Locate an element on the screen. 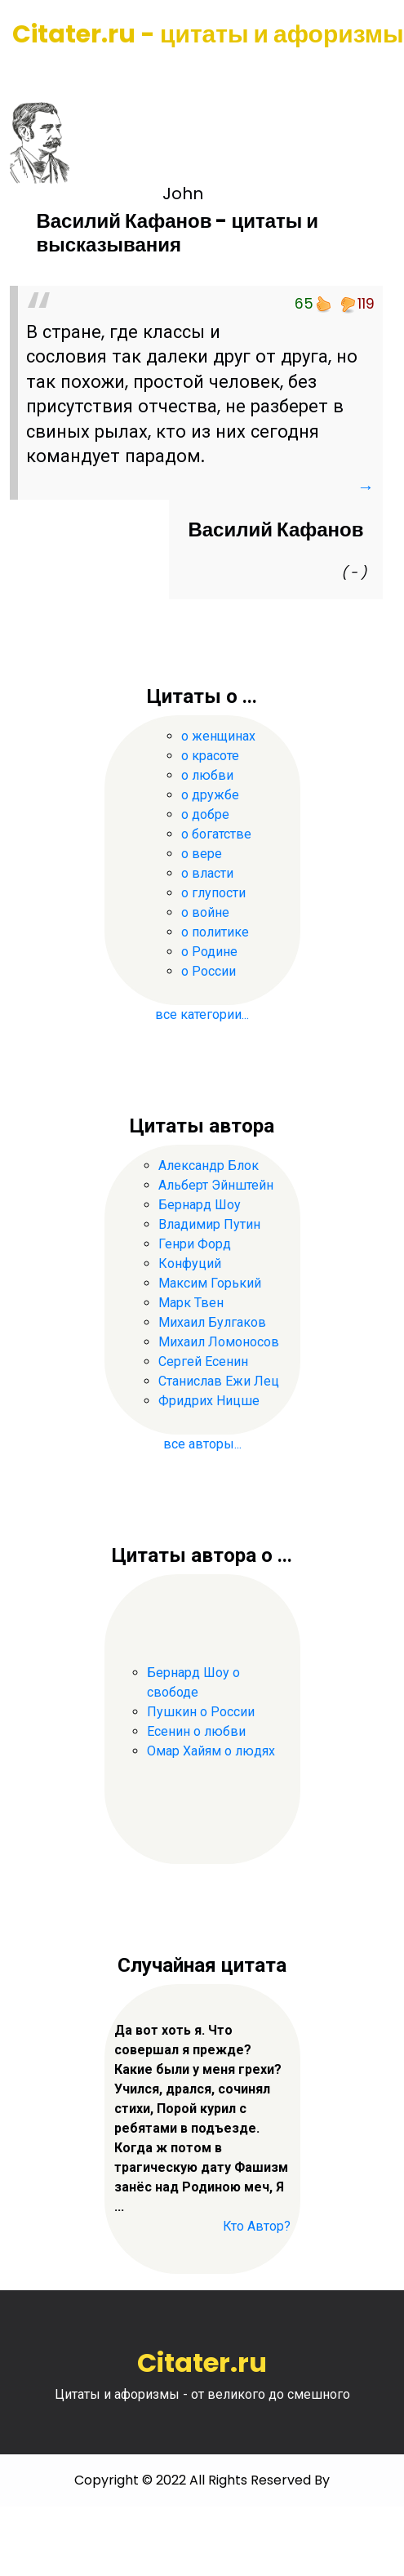  Бернард Шоу is located at coordinates (199, 1204).